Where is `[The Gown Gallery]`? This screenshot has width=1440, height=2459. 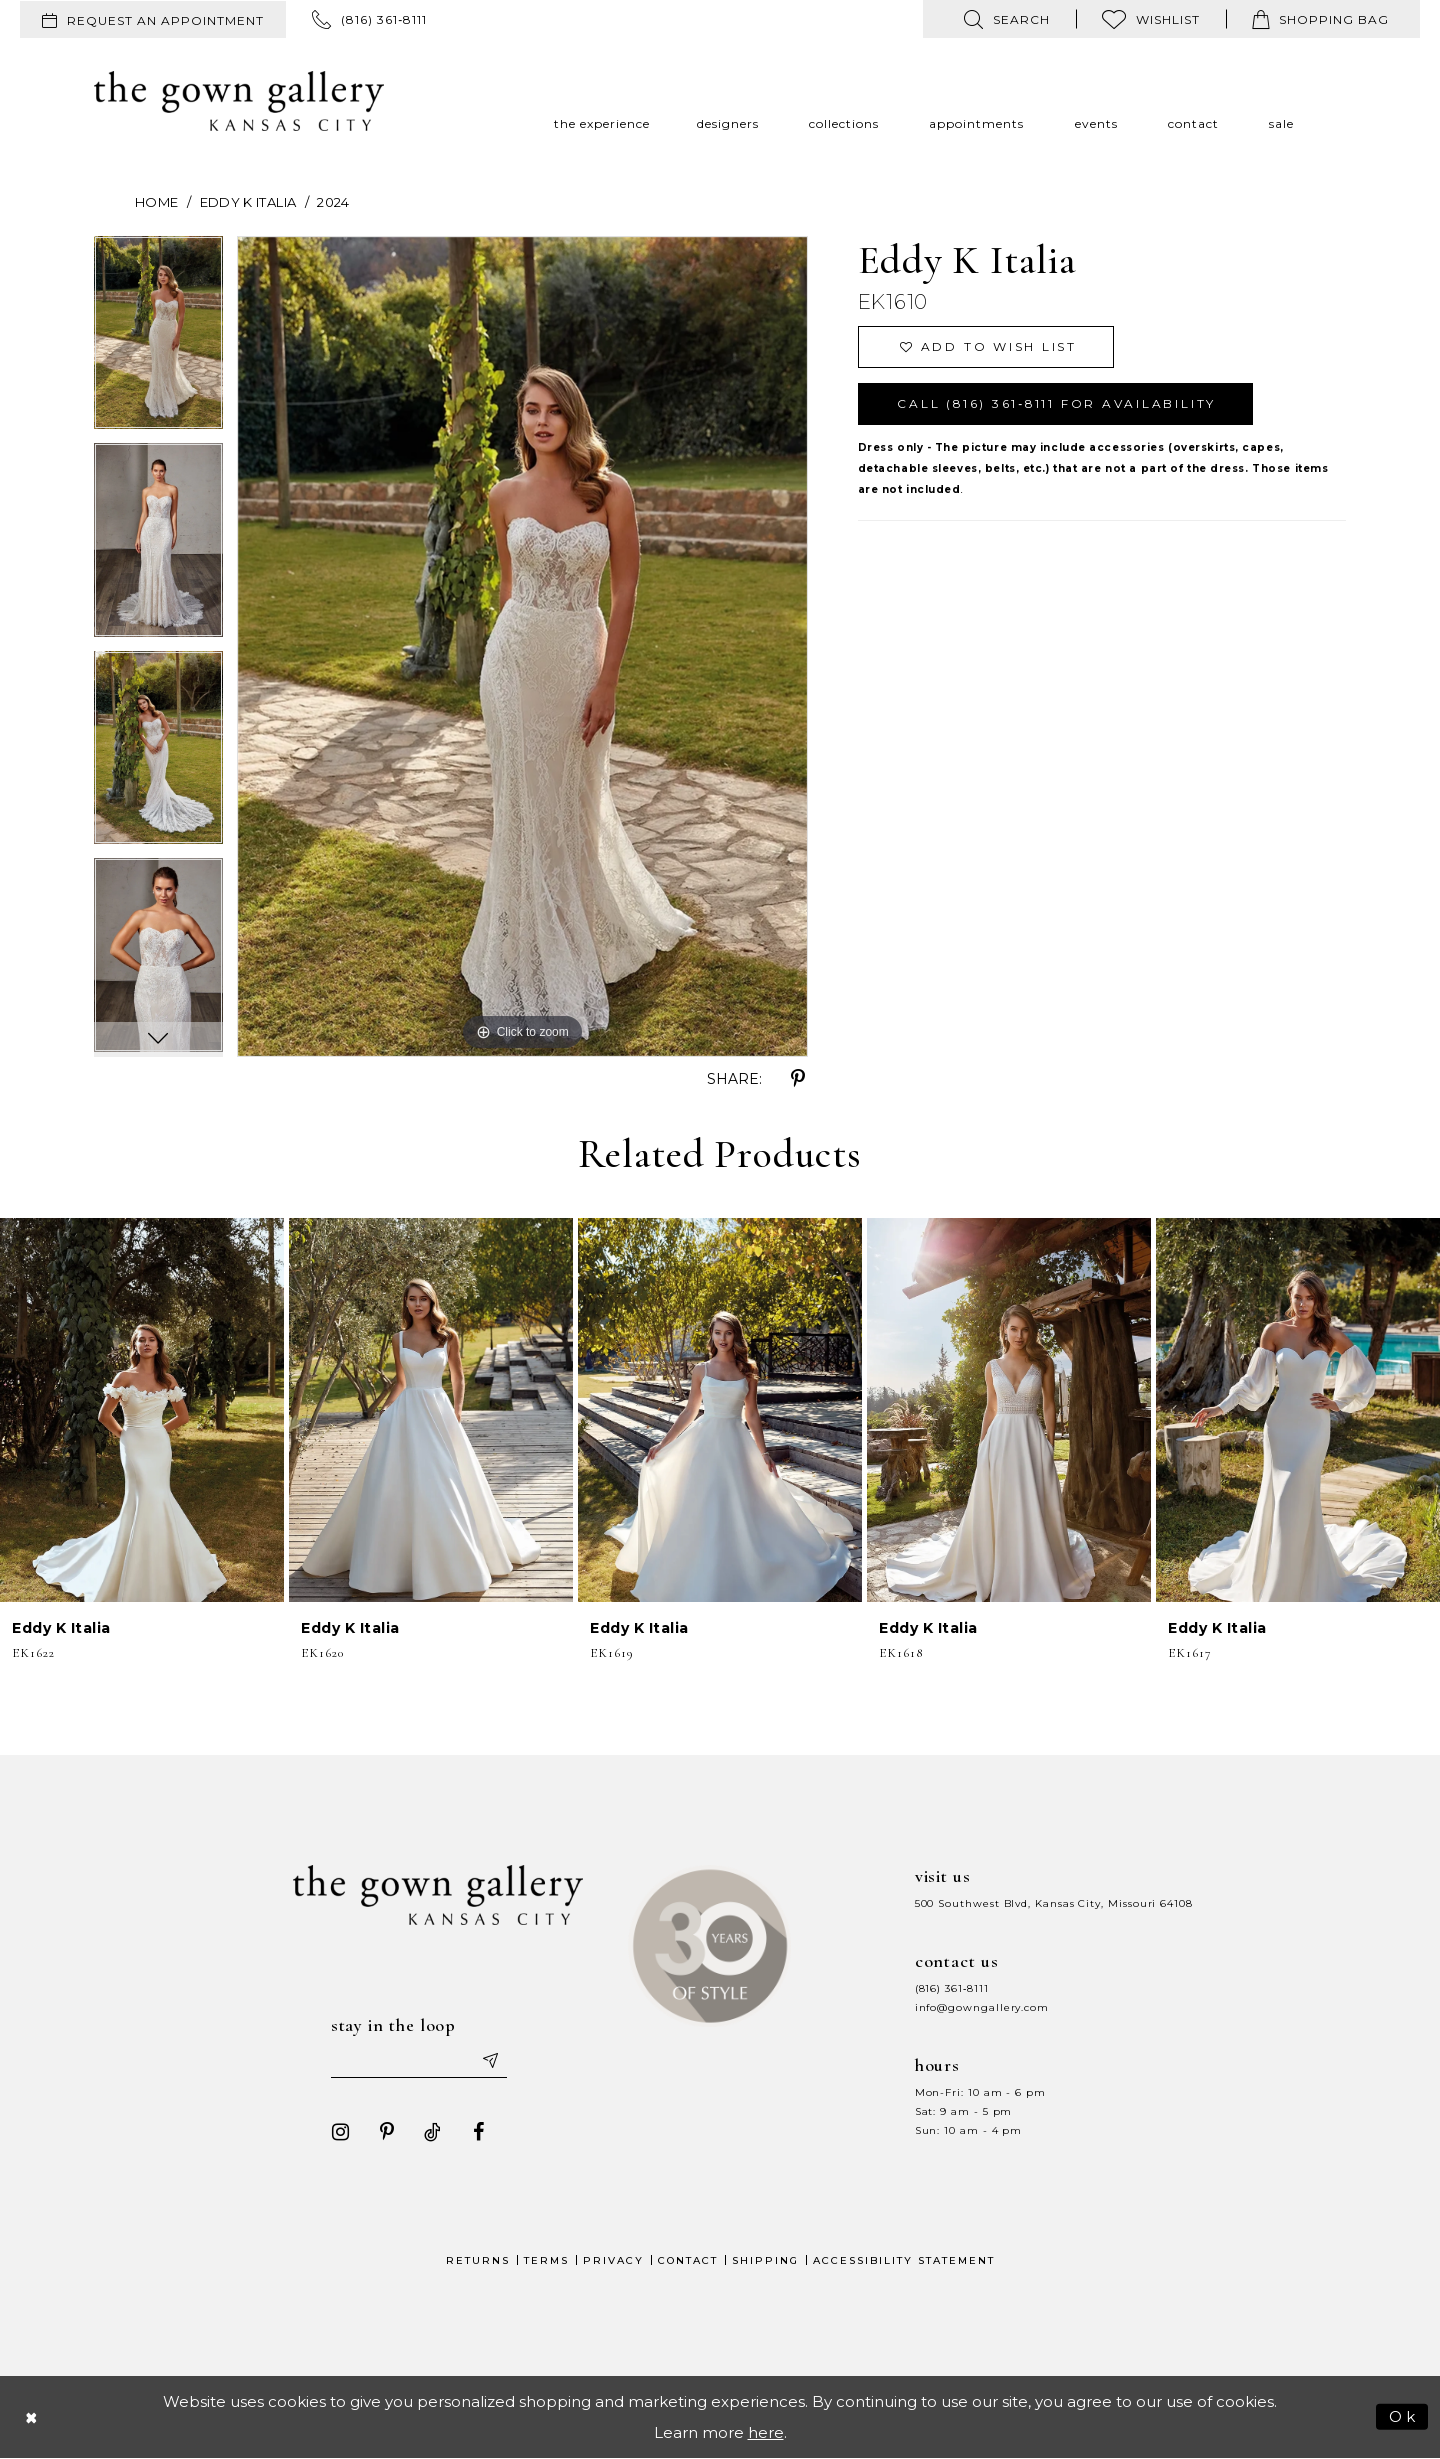
[The Gown Gallery] is located at coordinates (239, 101).